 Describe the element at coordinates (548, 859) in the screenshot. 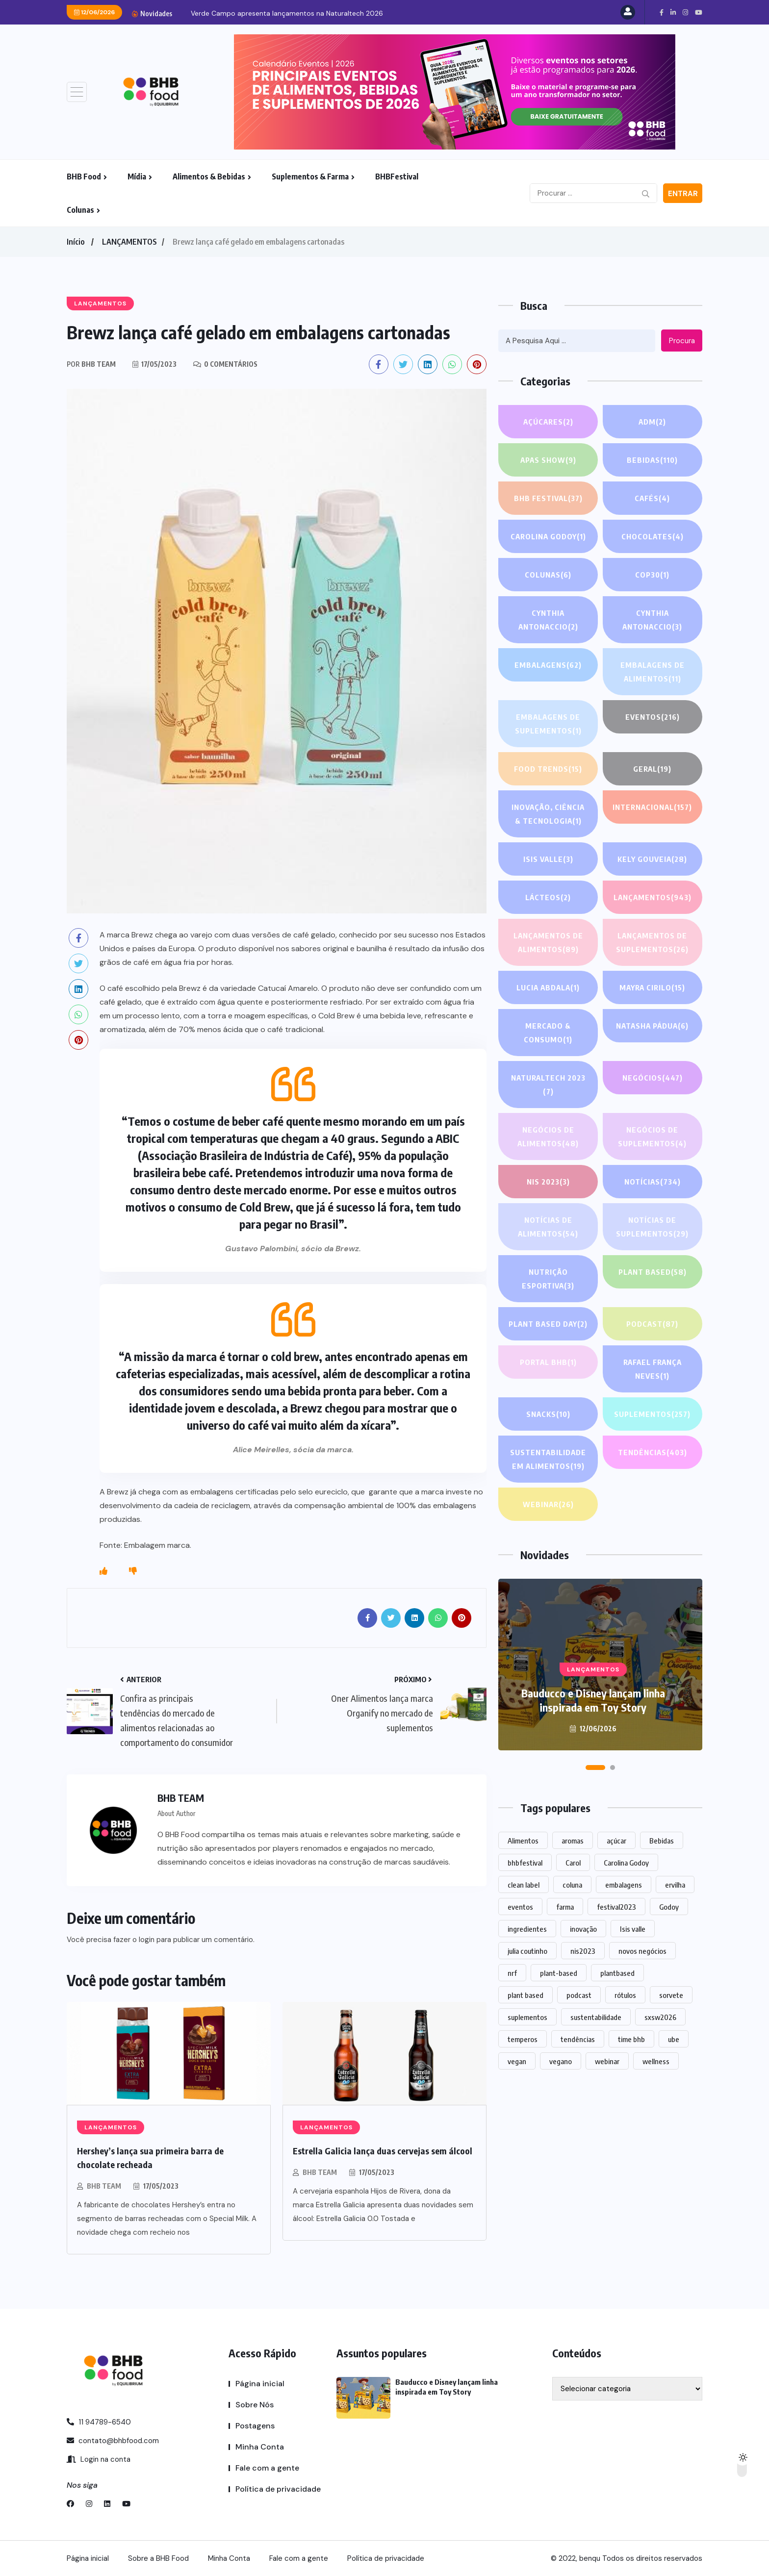

I see `Isis Valle` at that location.